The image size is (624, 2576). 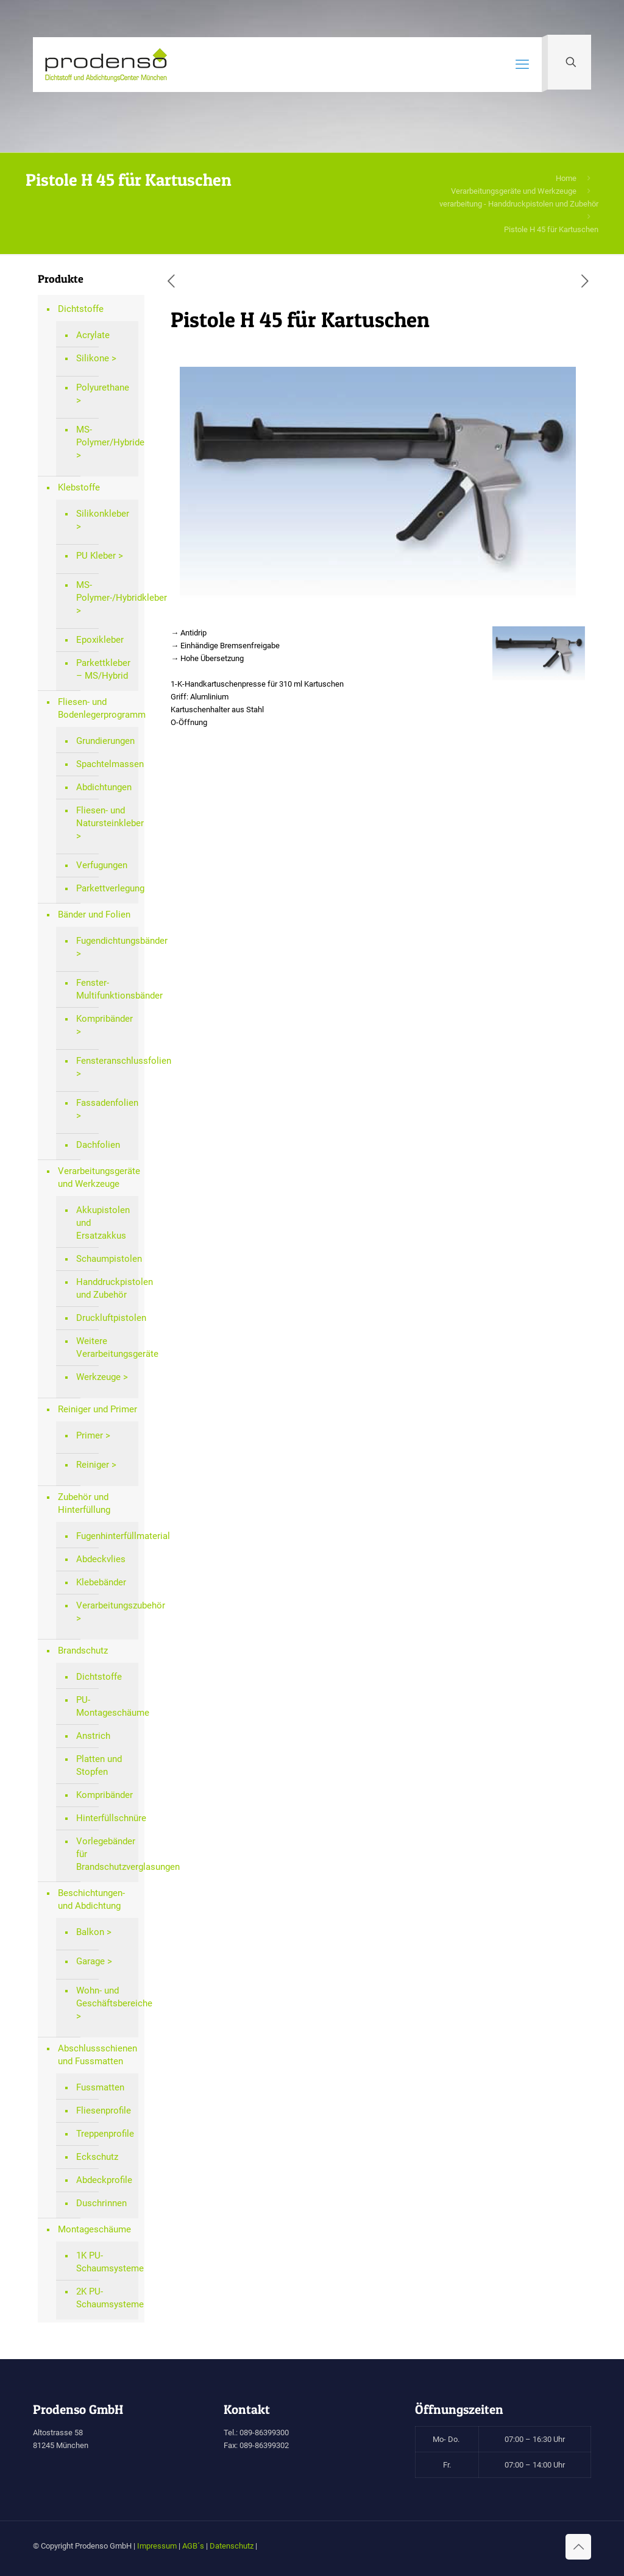 I want to click on Fussmatten, so click(x=100, y=2087).